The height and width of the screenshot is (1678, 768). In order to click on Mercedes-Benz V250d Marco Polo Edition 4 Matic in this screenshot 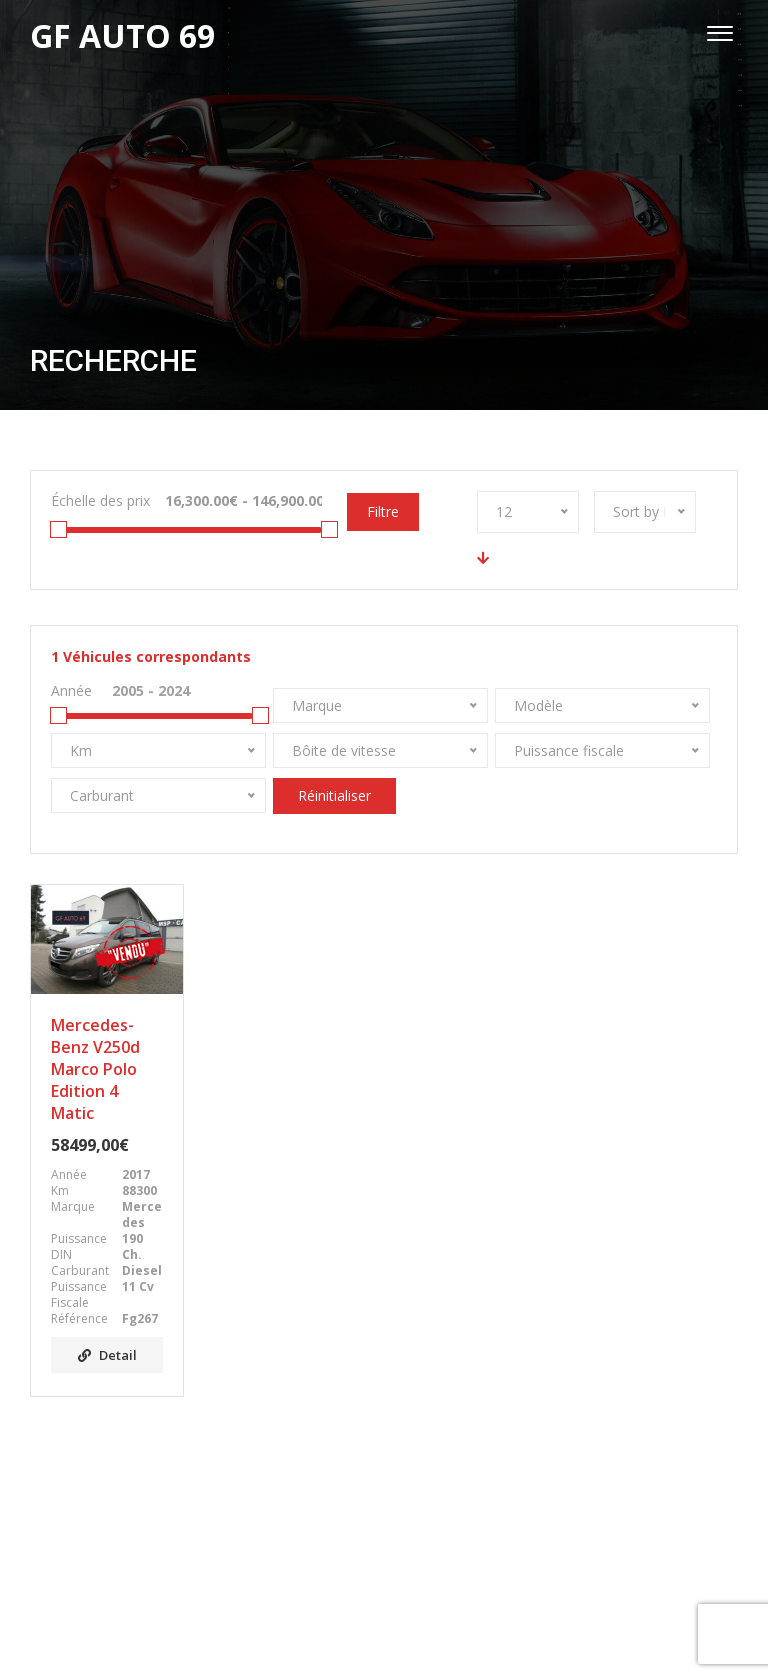, I will do `click(95, 1069)`.